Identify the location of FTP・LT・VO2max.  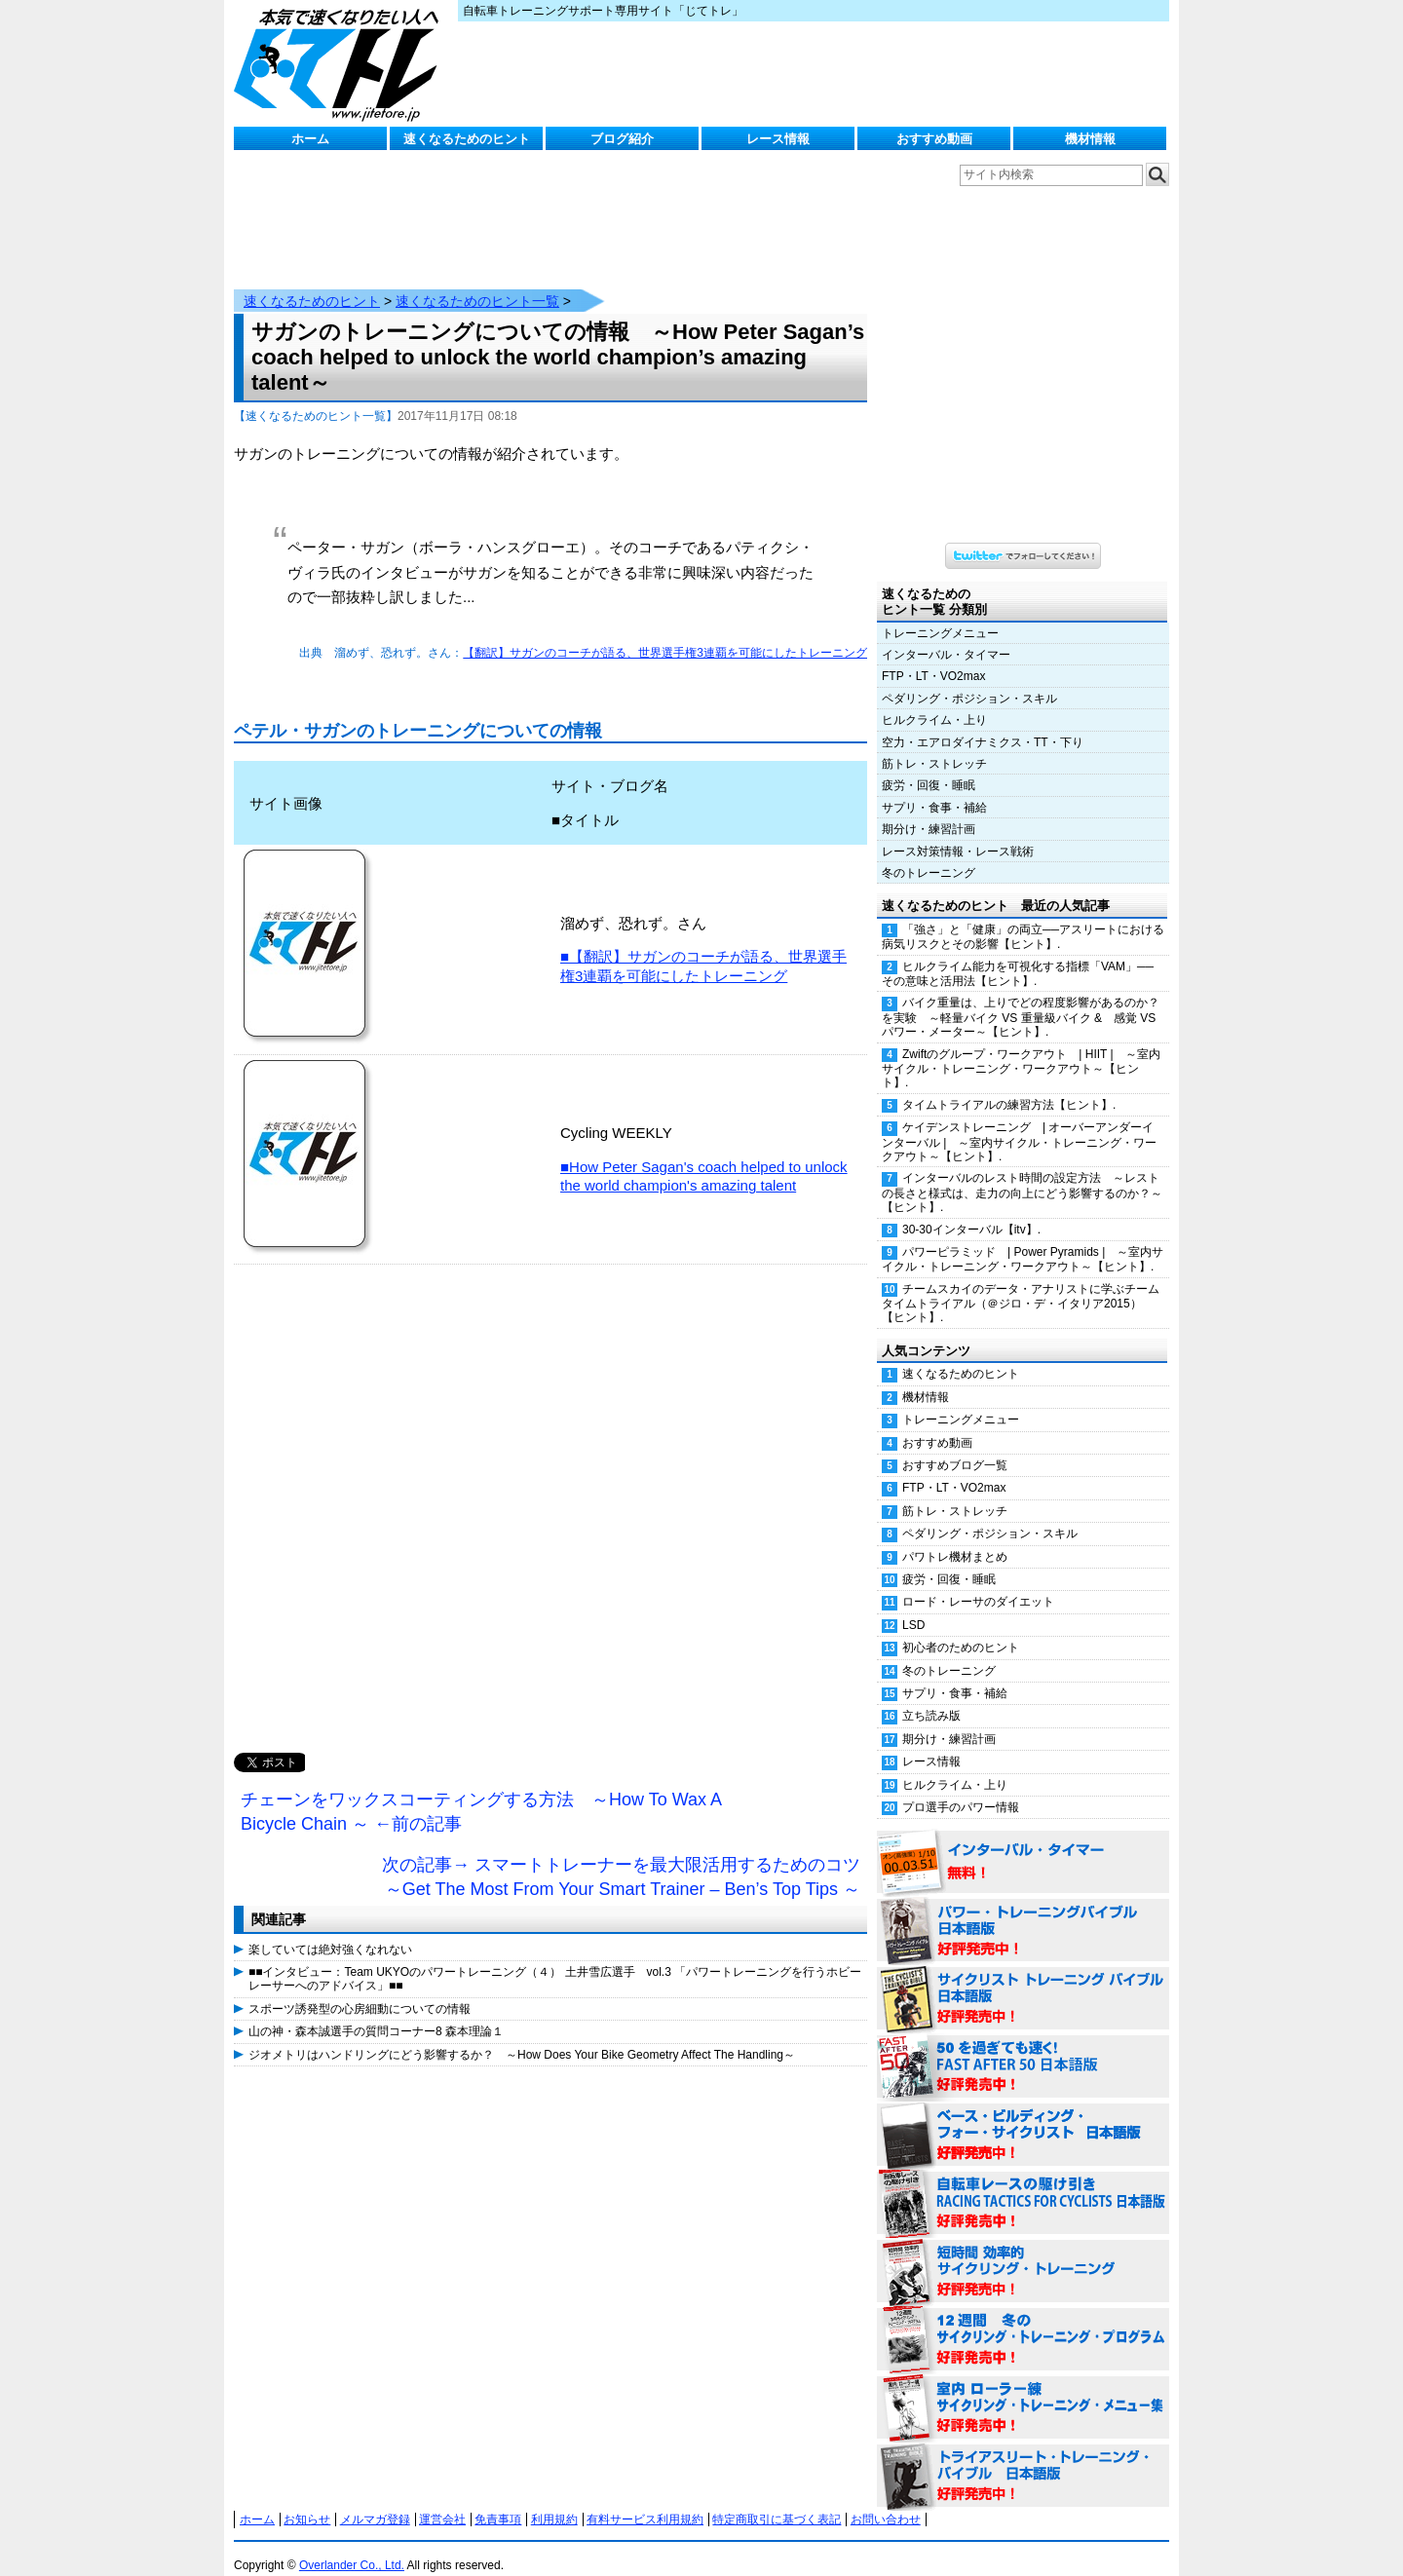
(933, 656).